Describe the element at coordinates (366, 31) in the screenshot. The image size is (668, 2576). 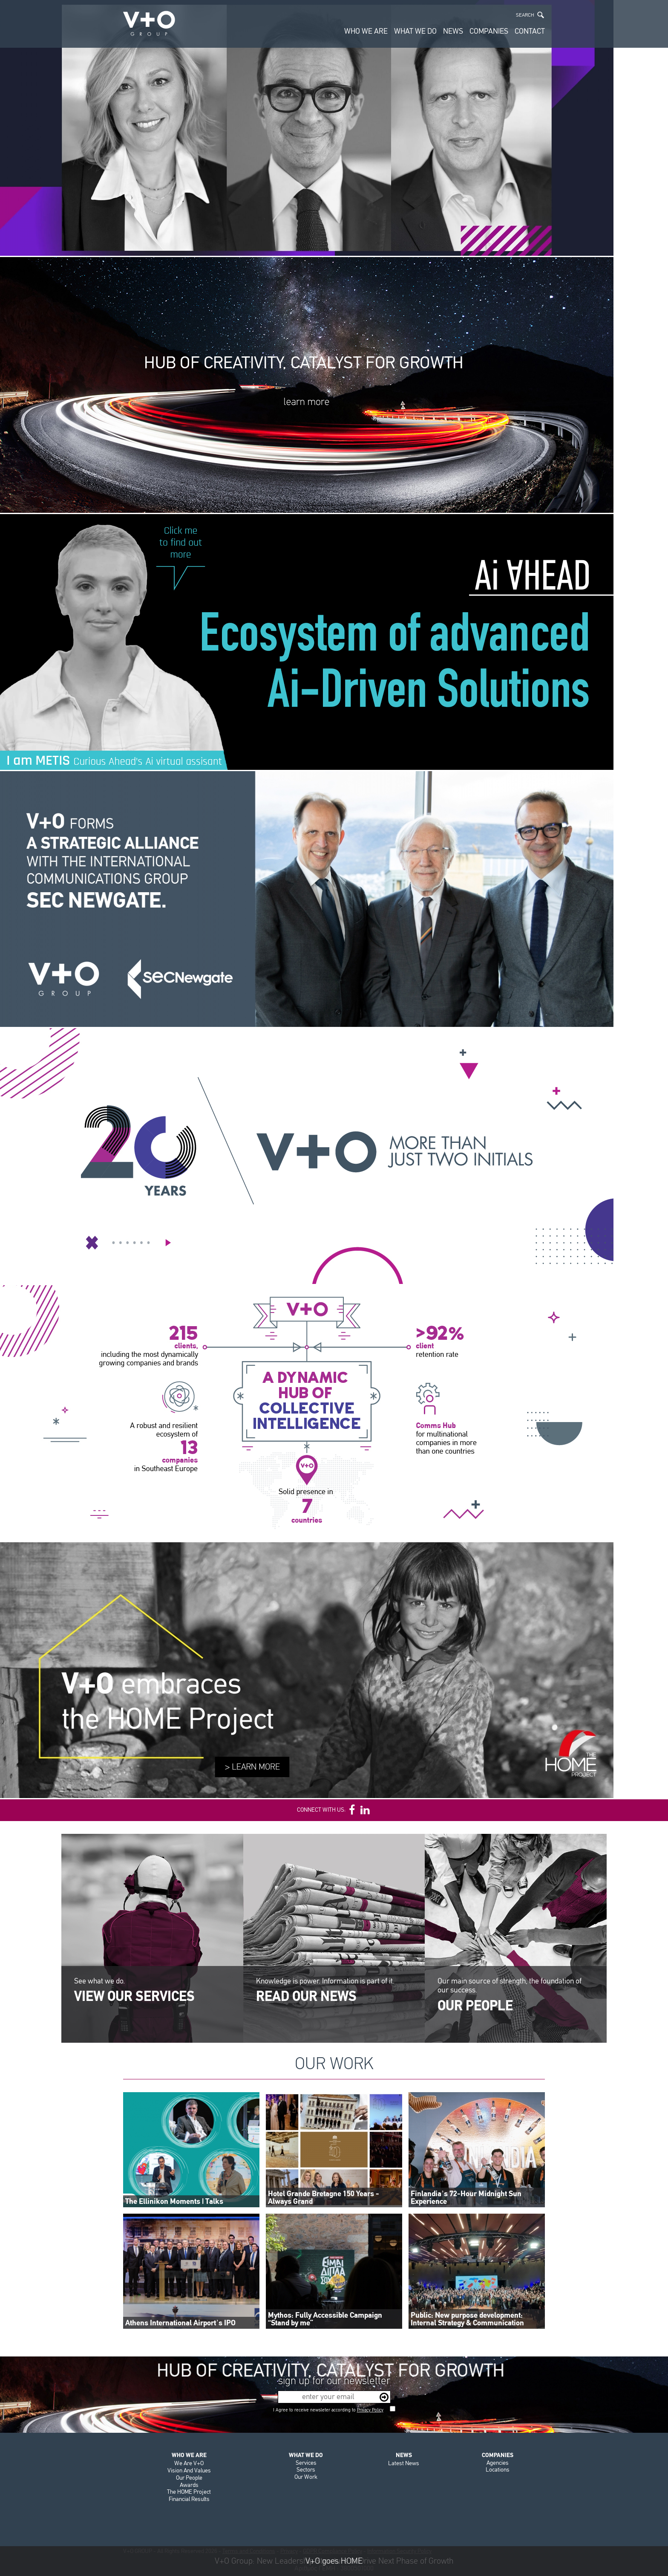
I see `WHO WE ARE` at that location.